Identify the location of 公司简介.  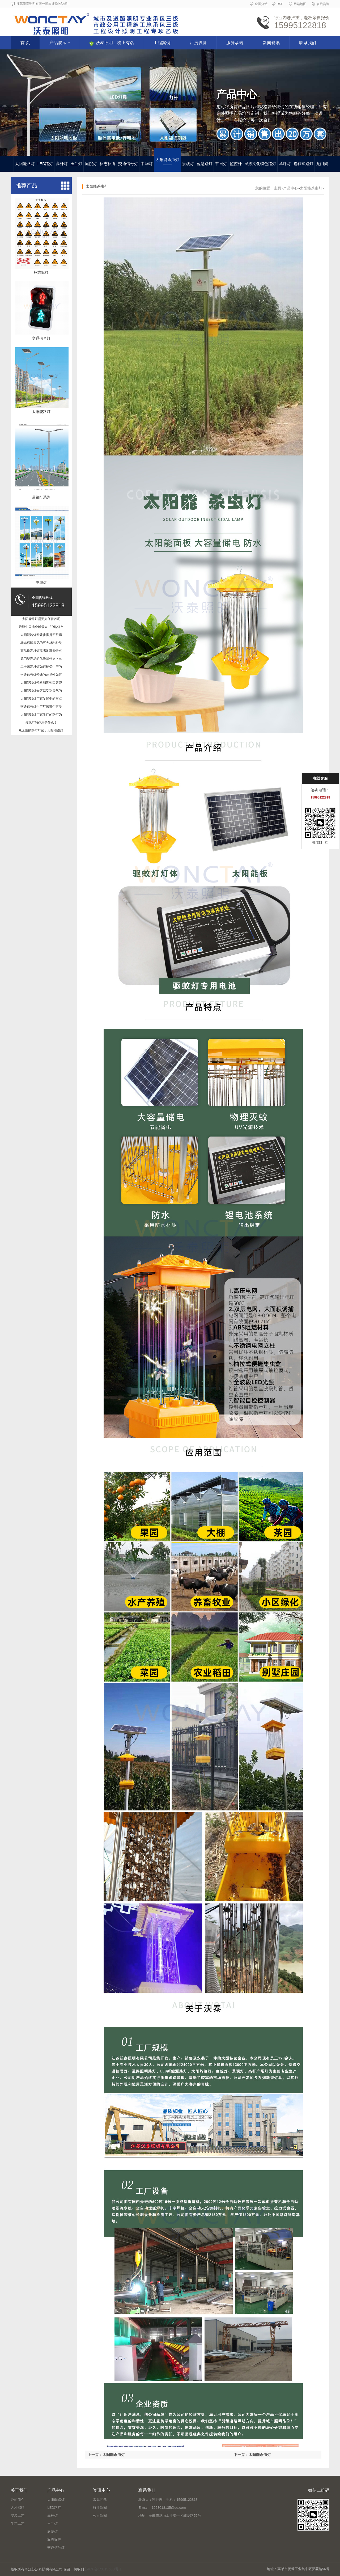
(17, 2500).